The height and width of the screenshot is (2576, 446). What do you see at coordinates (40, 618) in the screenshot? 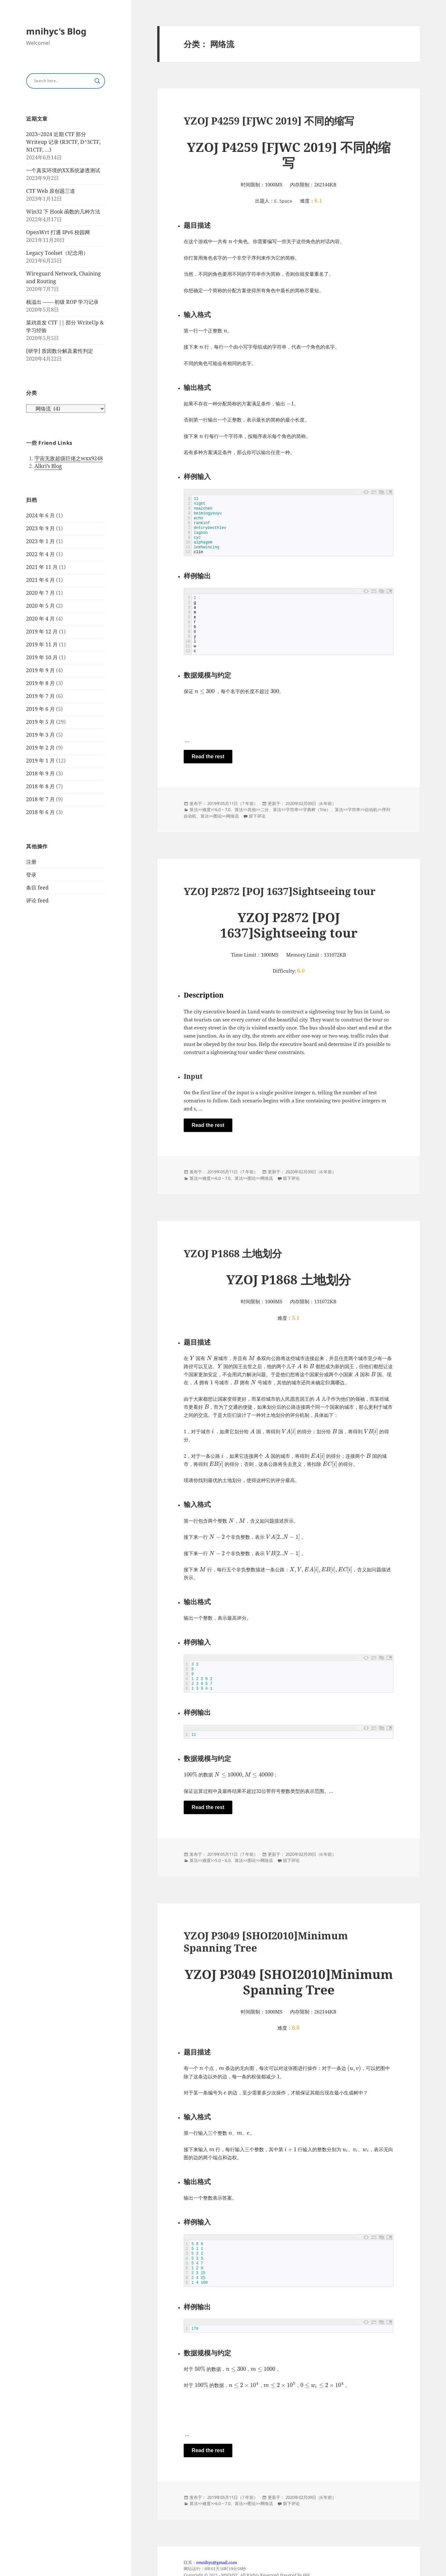
I see `2020 年 4 月` at bounding box center [40, 618].